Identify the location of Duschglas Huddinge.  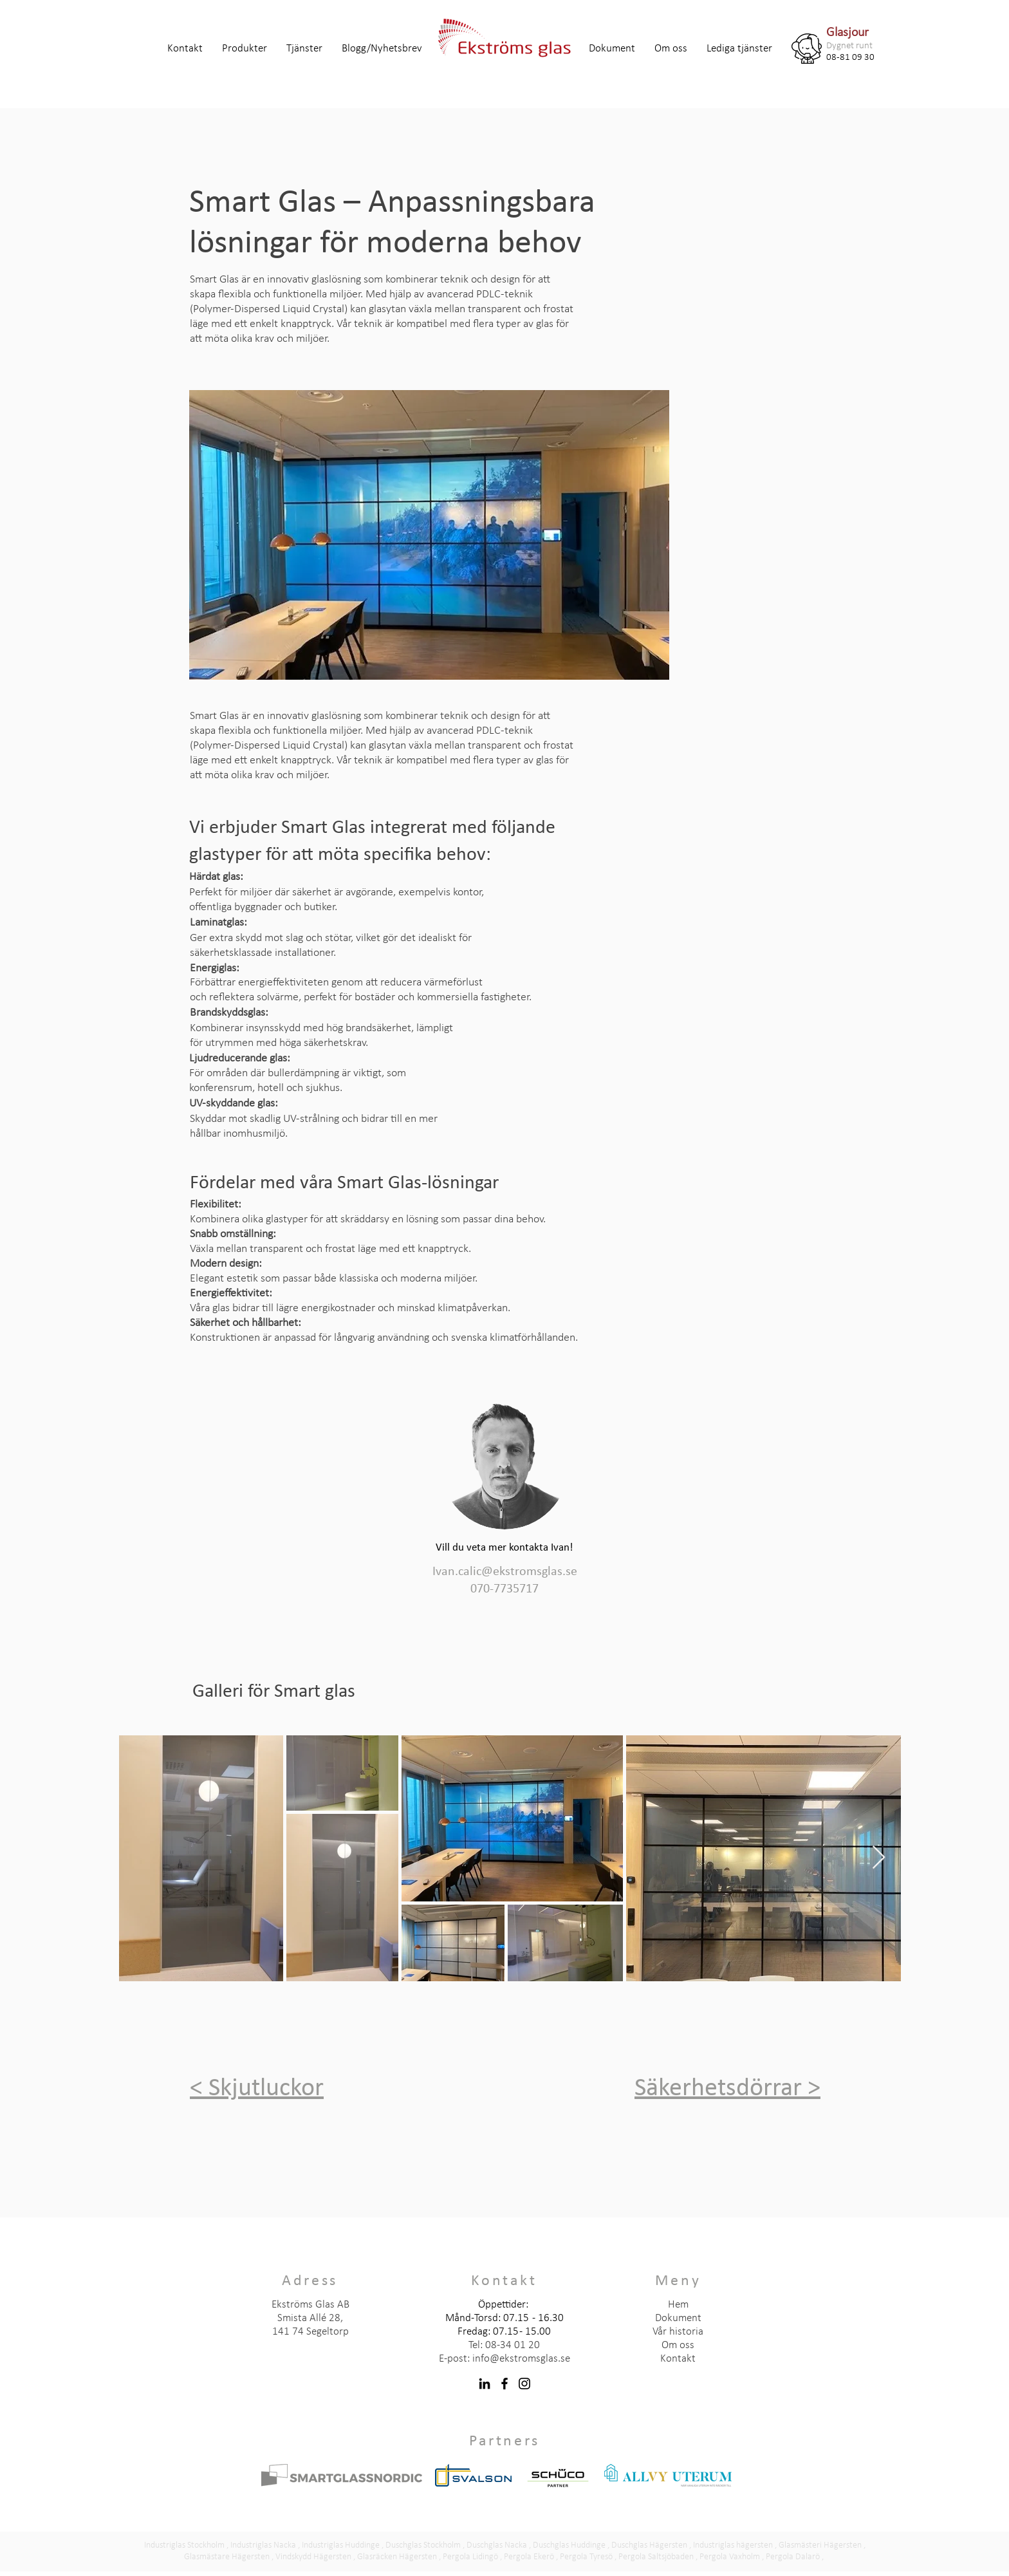
(569, 2545).